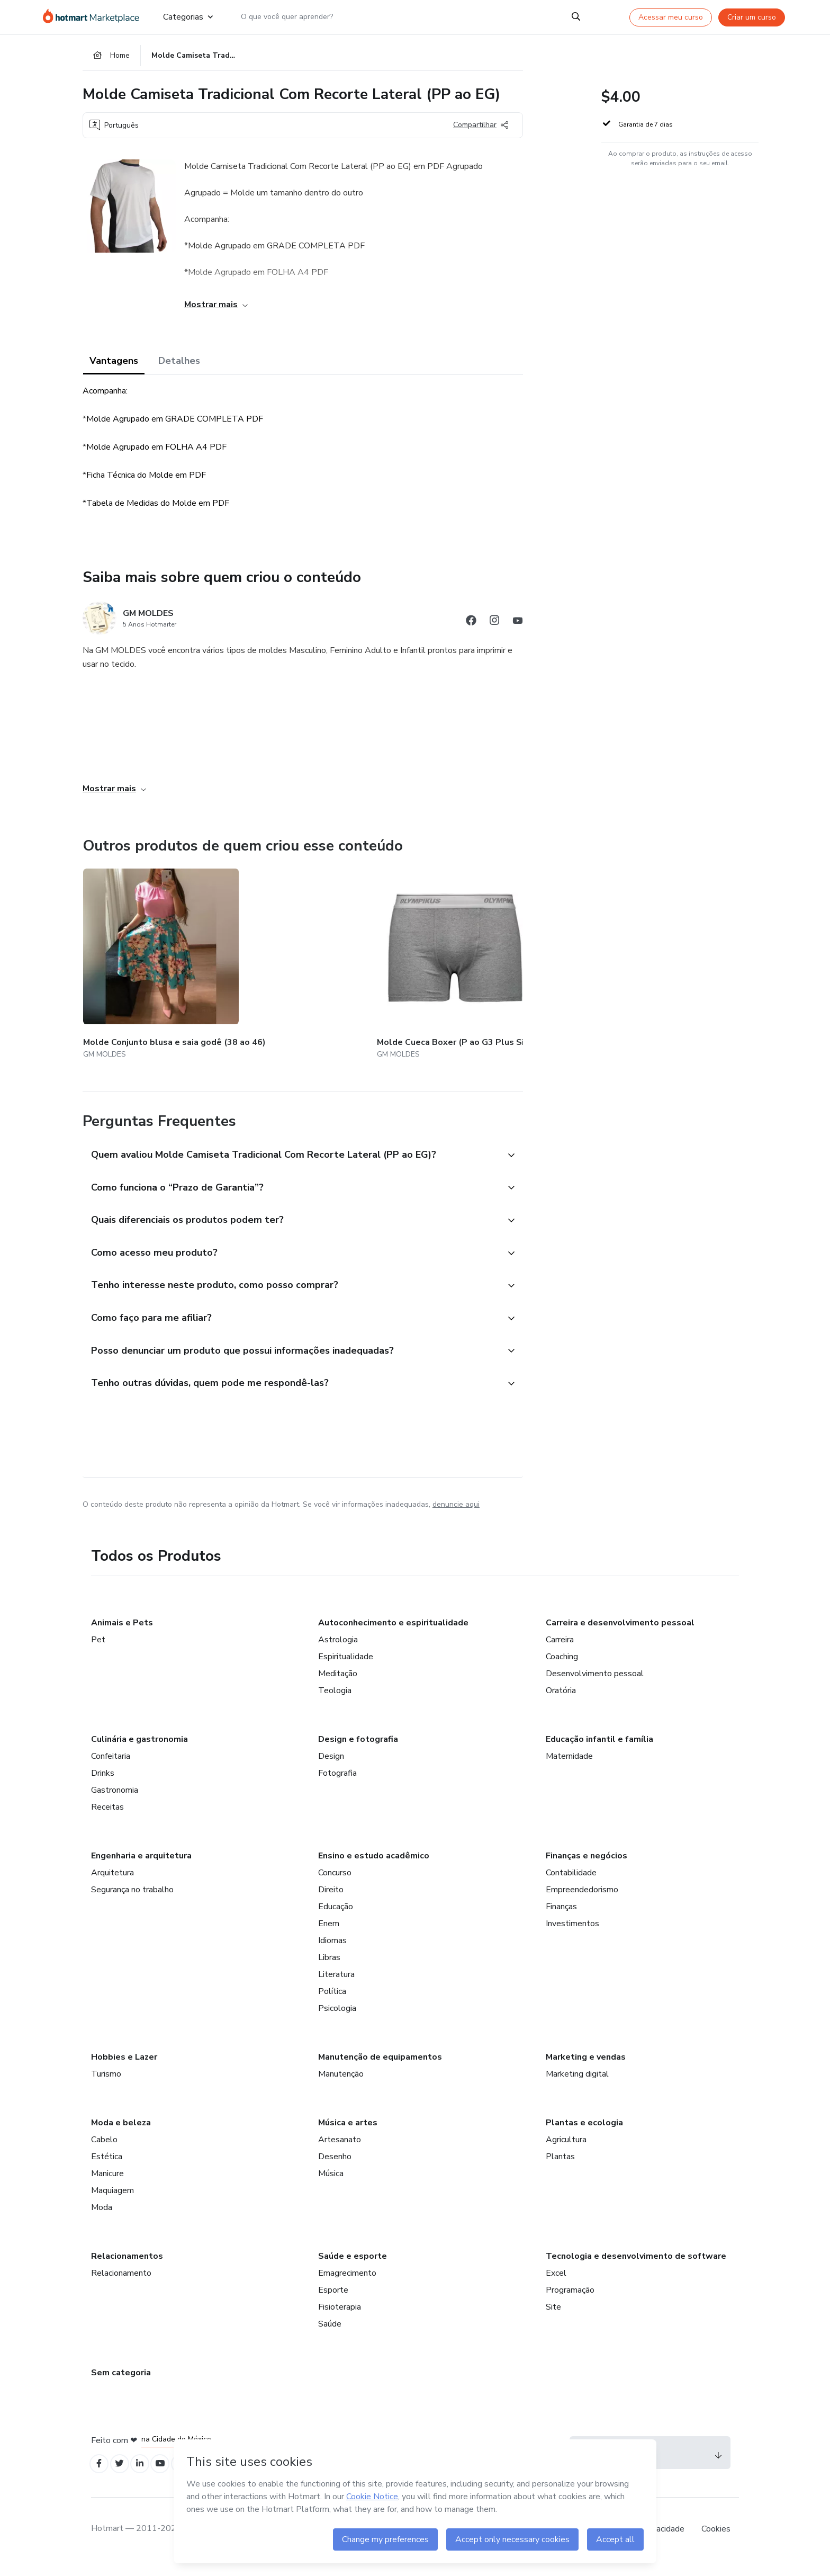 The height and width of the screenshot is (2576, 830). What do you see at coordinates (112, 1884) in the screenshot?
I see `Arquitetura` at bounding box center [112, 1884].